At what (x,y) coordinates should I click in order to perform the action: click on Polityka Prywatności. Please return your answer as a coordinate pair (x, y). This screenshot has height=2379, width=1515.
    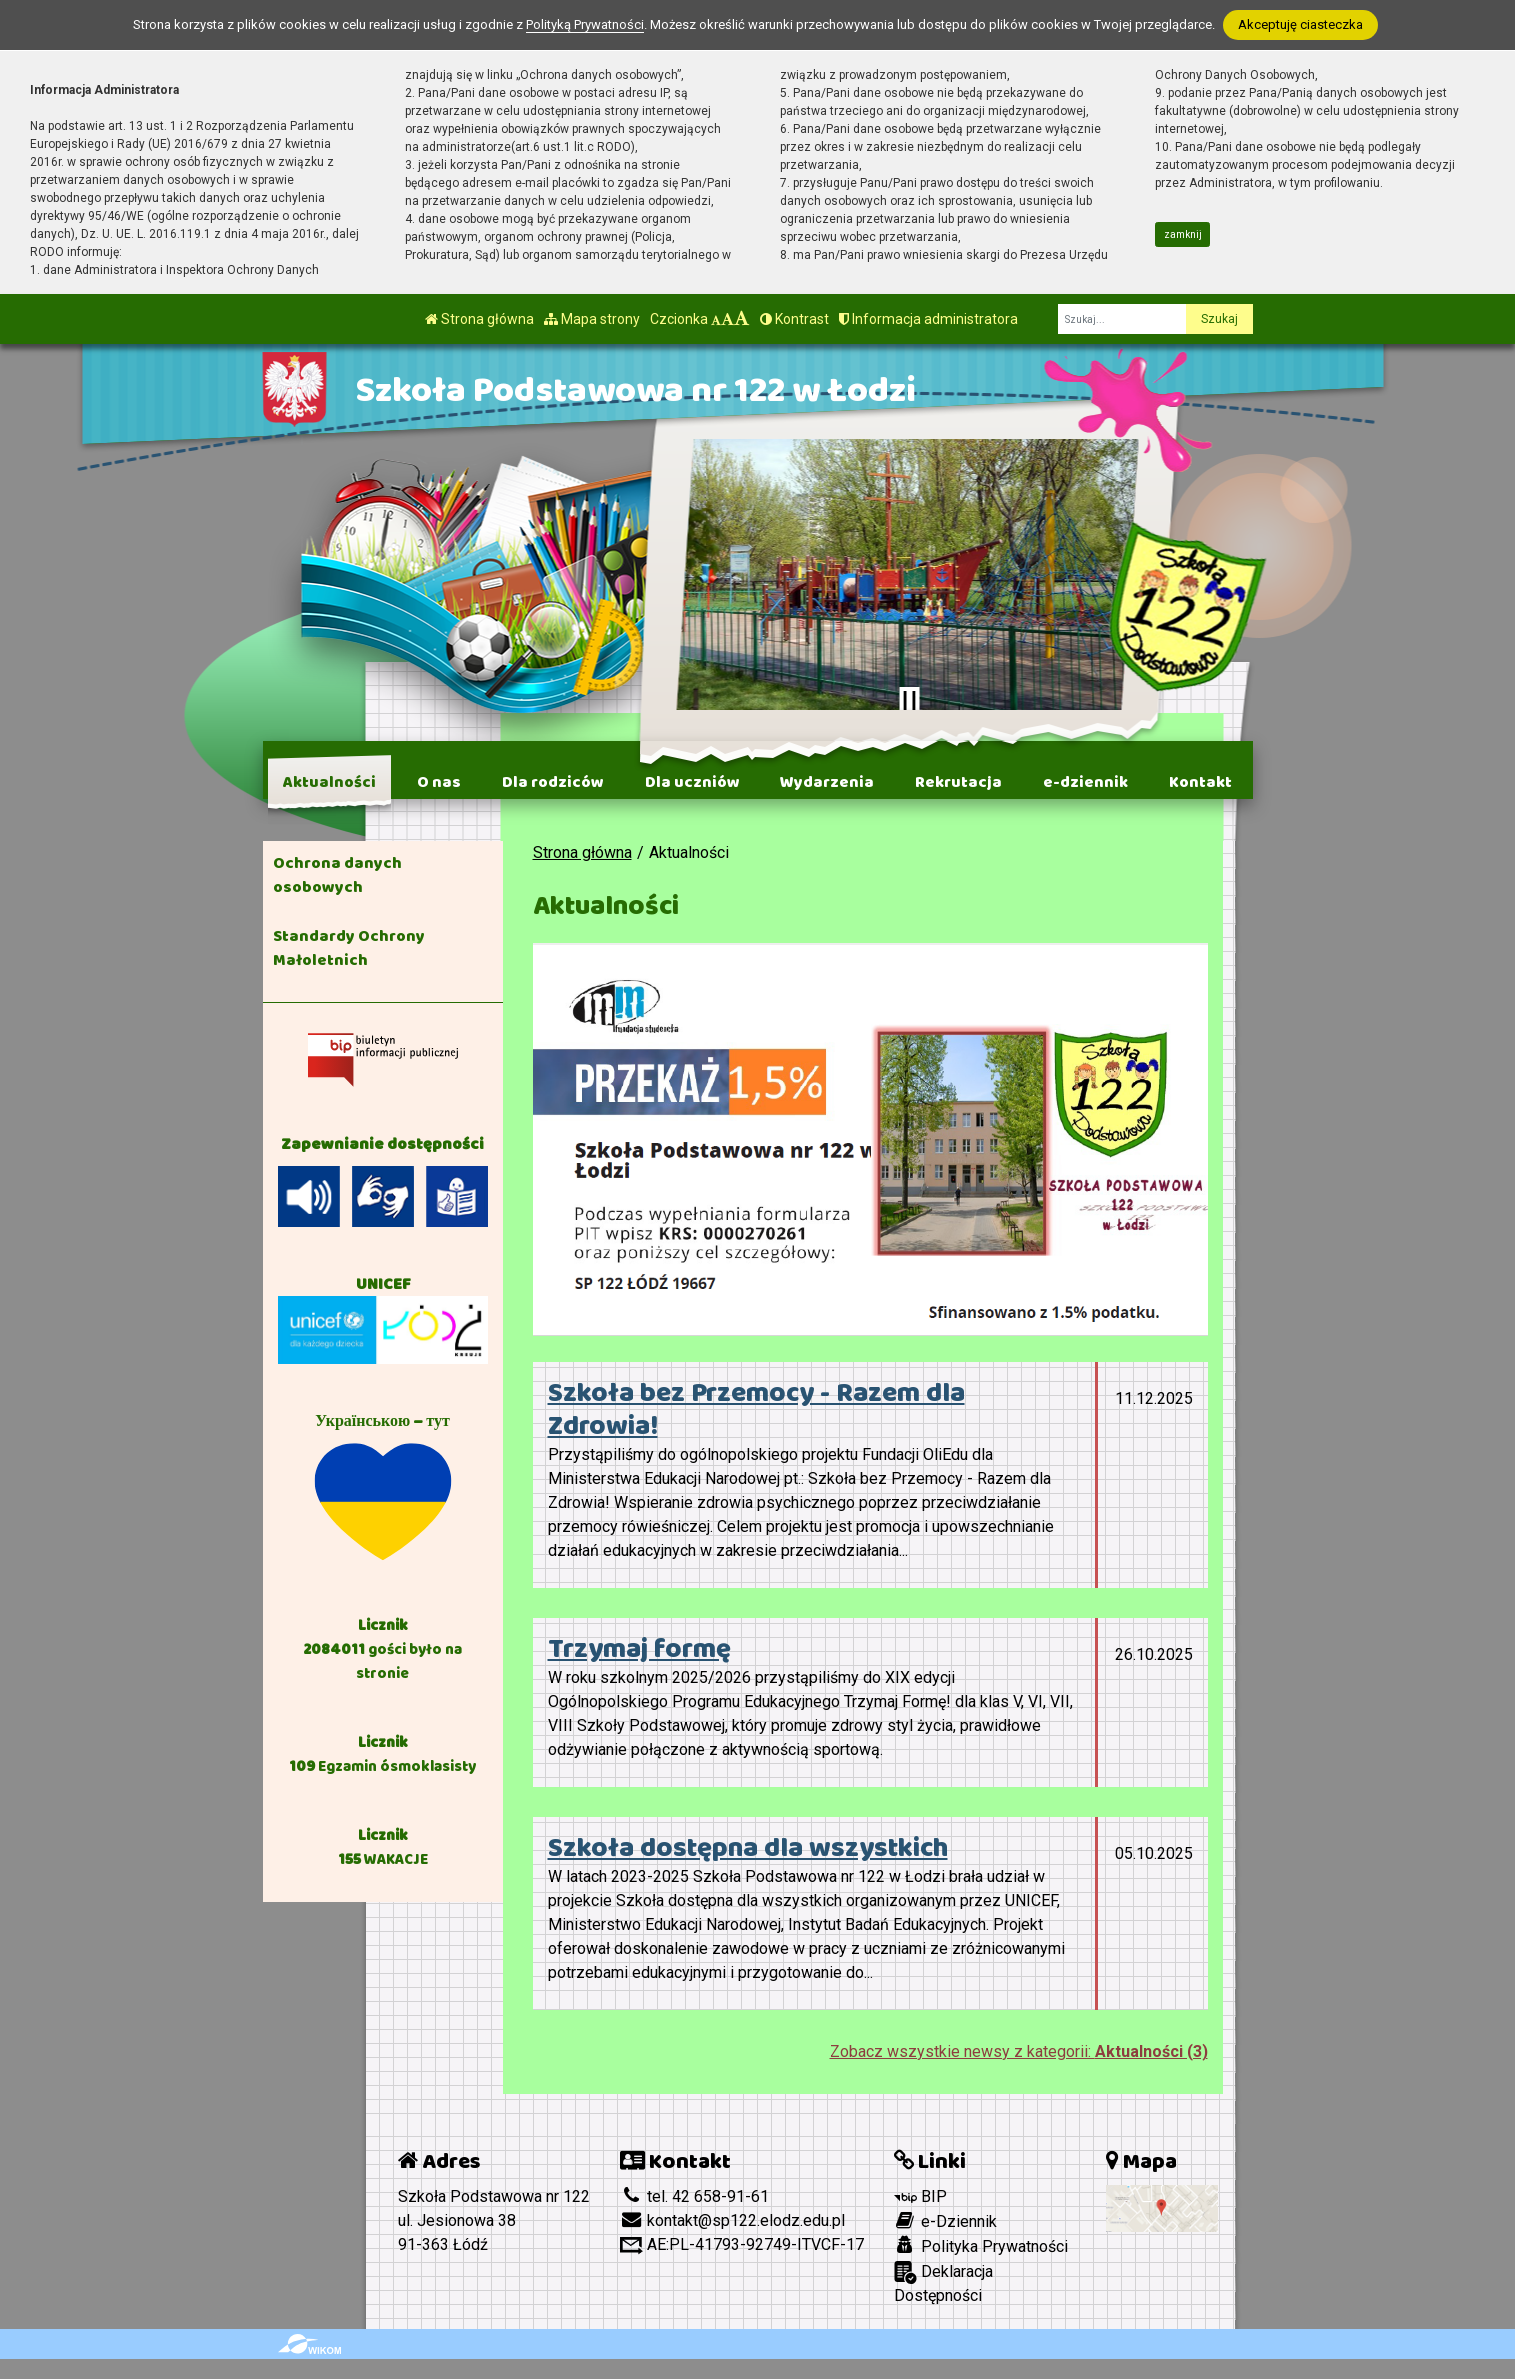
    Looking at the image, I should click on (981, 2246).